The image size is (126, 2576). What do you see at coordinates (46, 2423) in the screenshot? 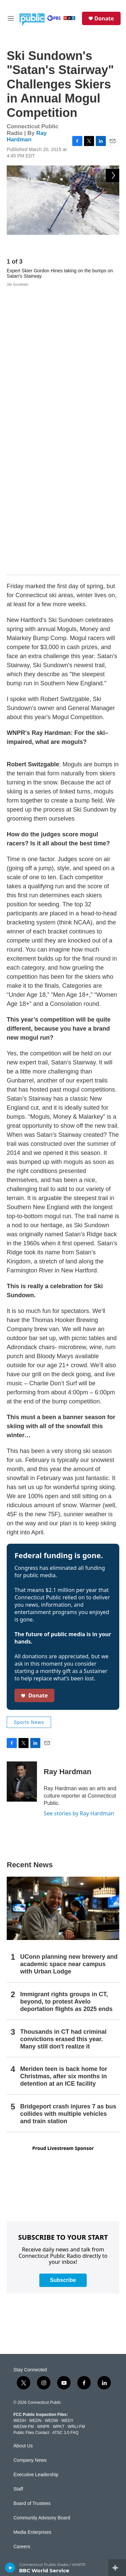
I see `Donor & Member Privacy Policy` at bounding box center [46, 2423].